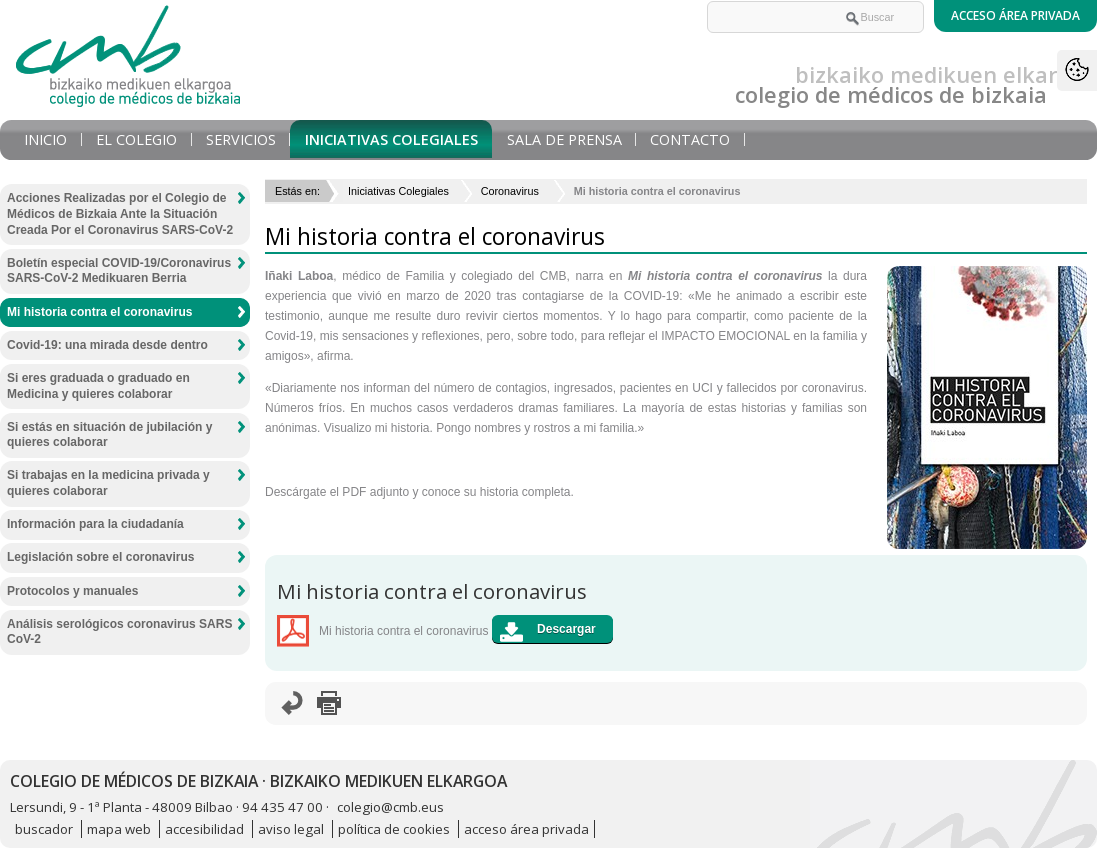 This screenshot has width=1097, height=858. Describe the element at coordinates (291, 829) in the screenshot. I see `aviso legal` at that location.